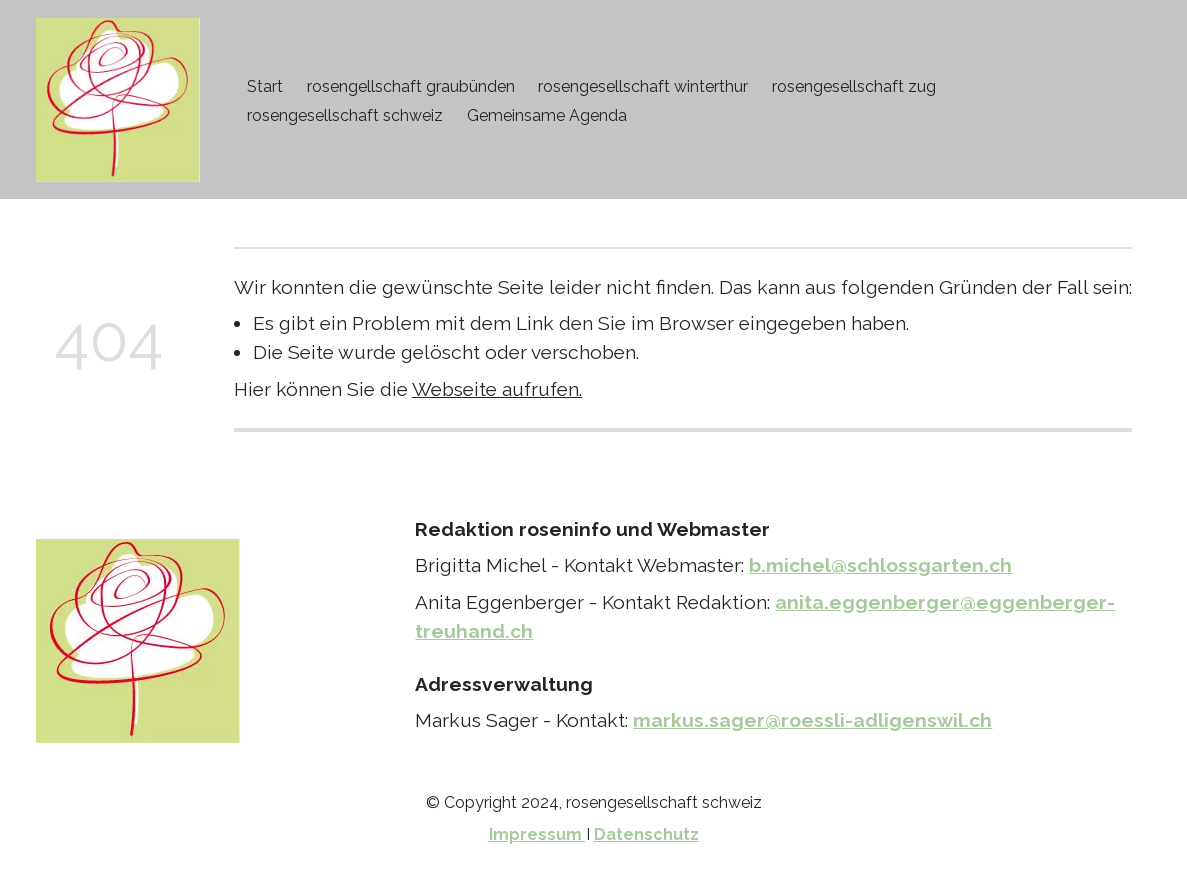 The height and width of the screenshot is (882, 1187). Describe the element at coordinates (497, 389) in the screenshot. I see `Webseite aufrufen.` at that location.